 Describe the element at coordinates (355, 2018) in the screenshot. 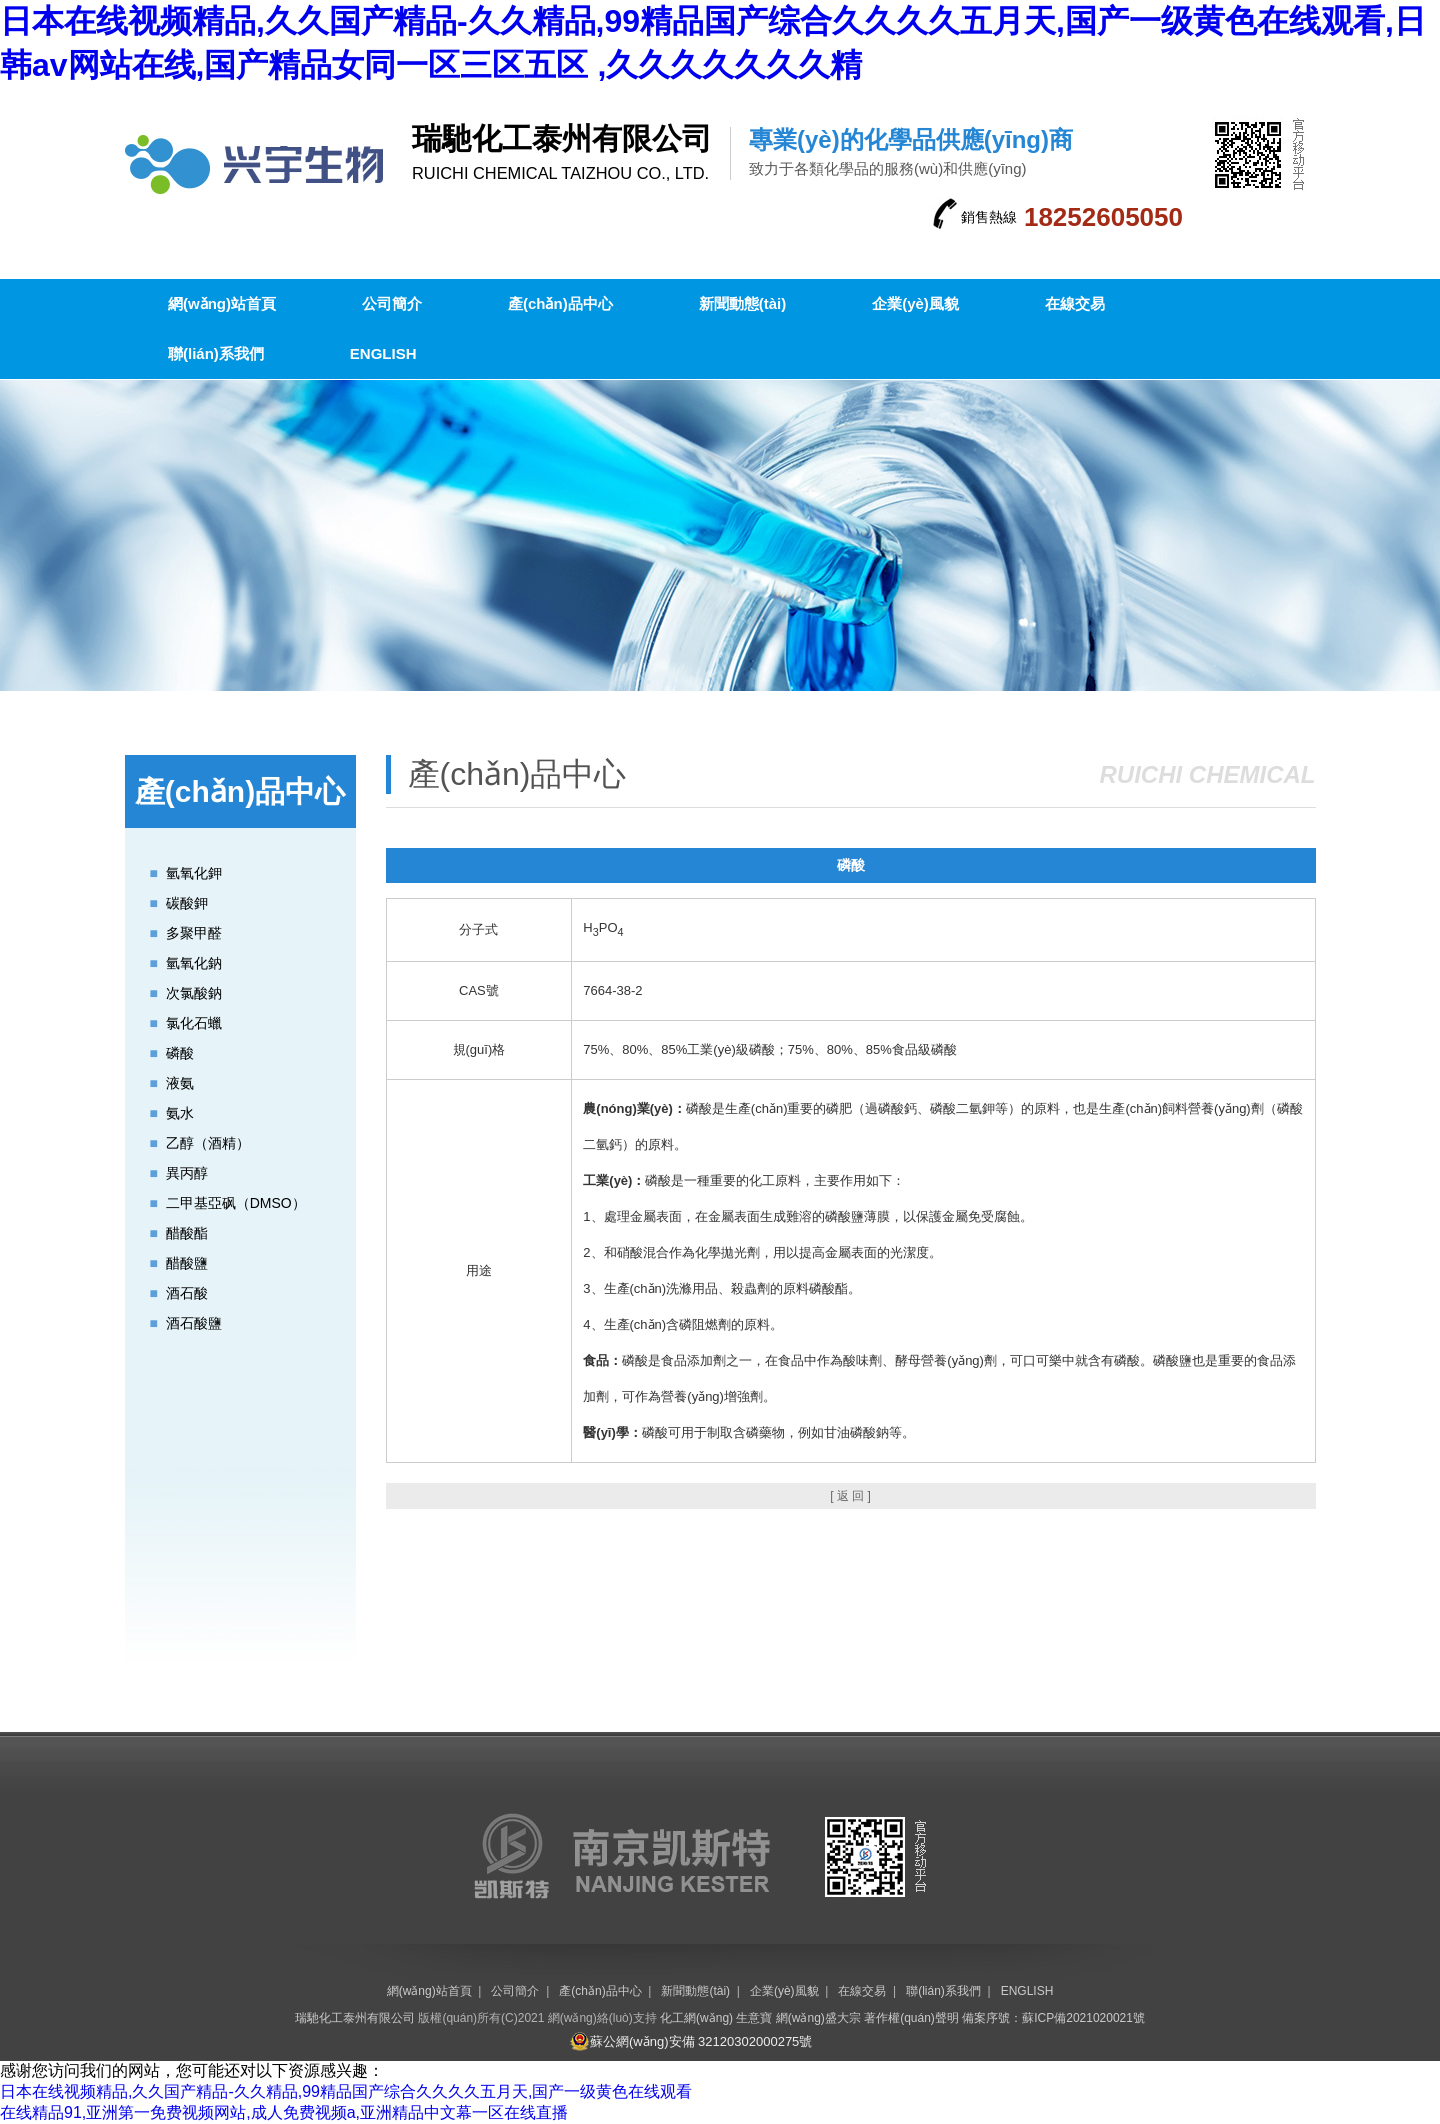

I see `瑞馳化工泰州有限公司` at that location.